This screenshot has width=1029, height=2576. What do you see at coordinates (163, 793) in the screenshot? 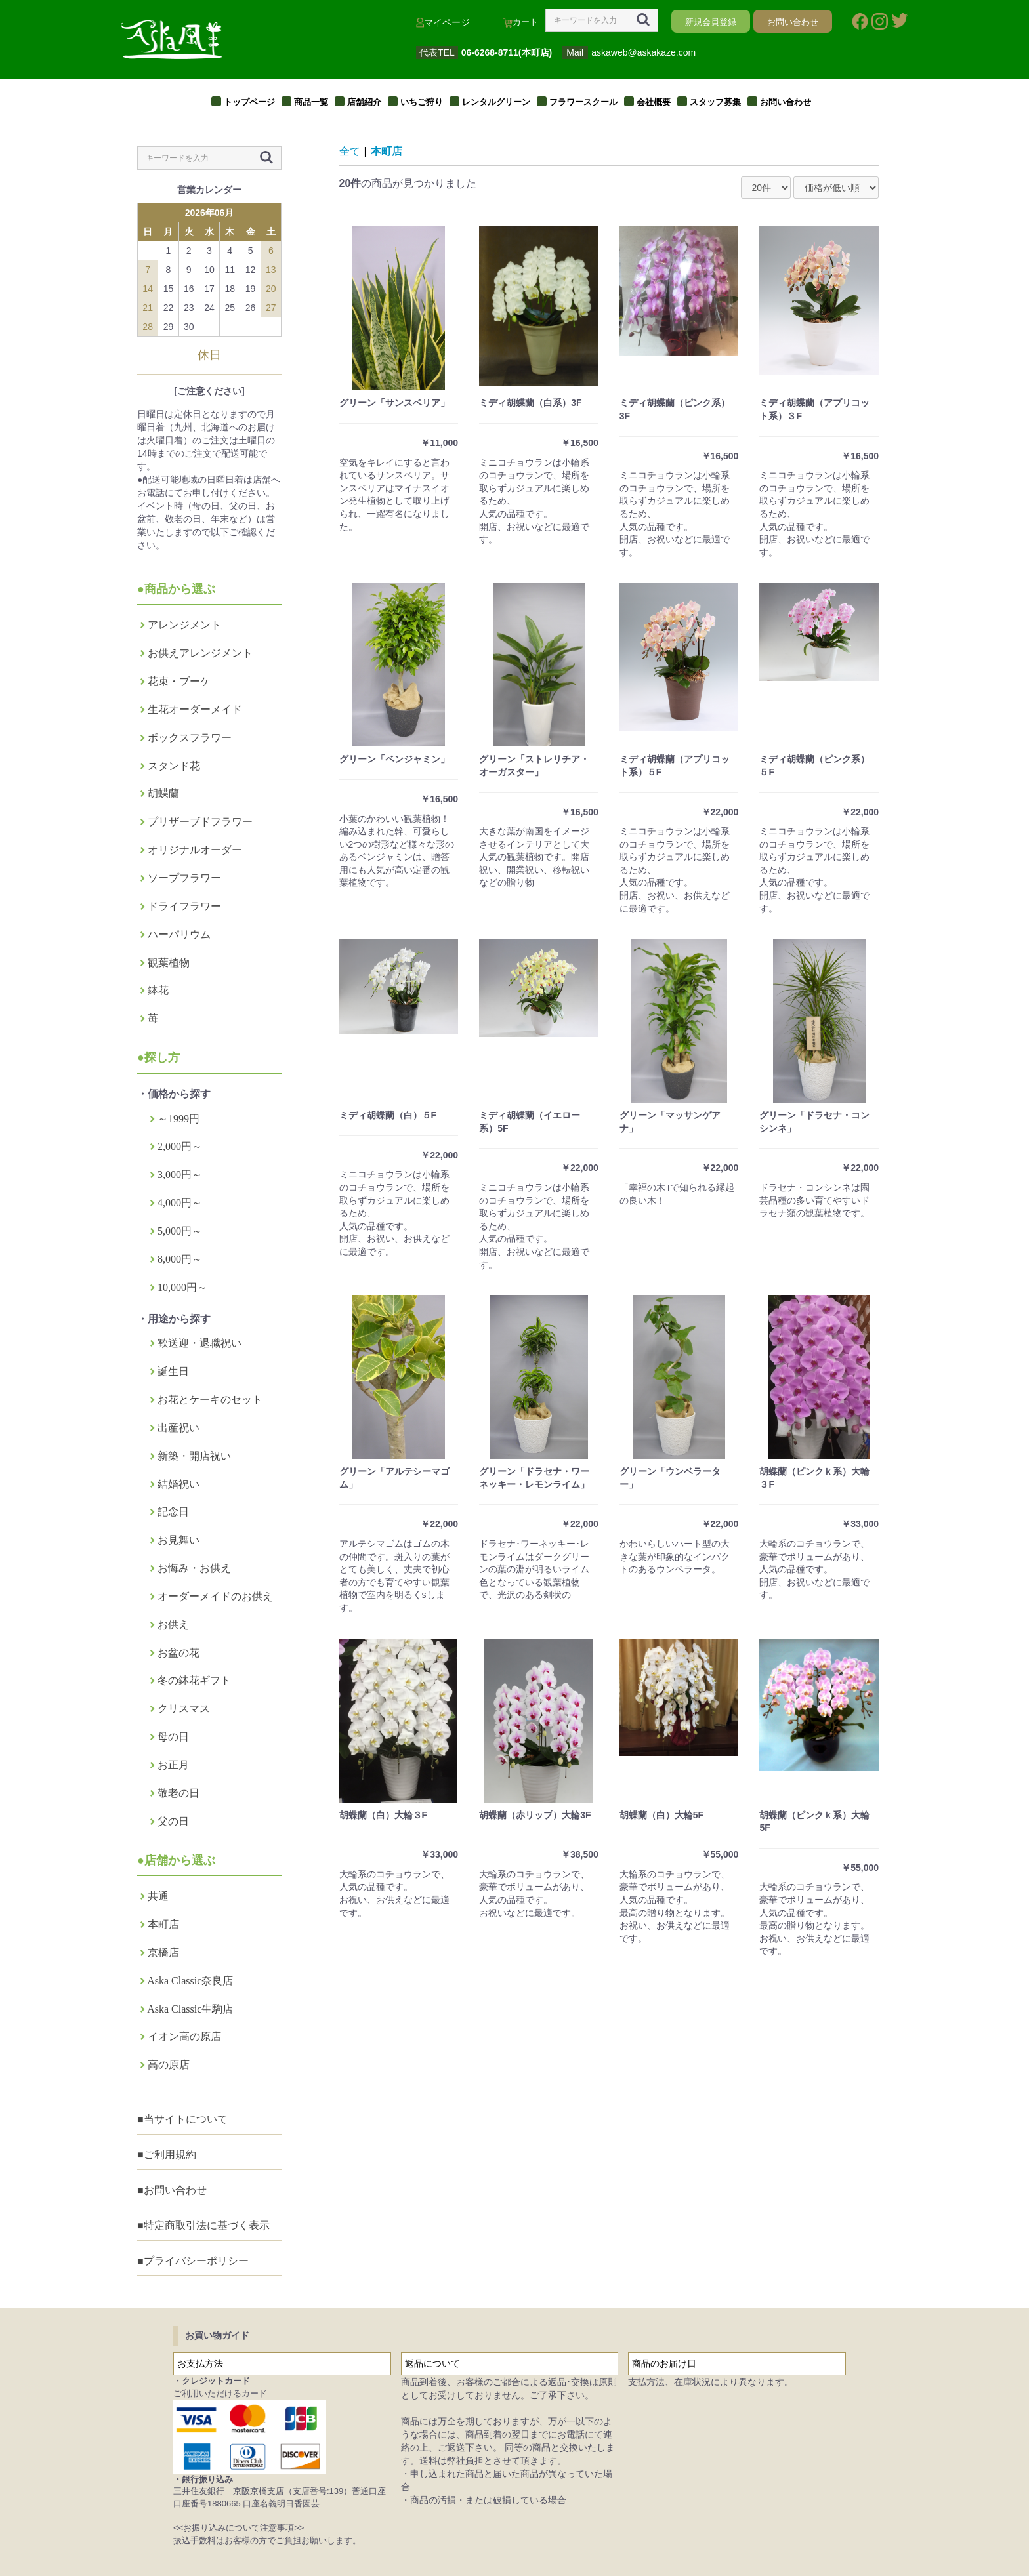
I see `胡蝶蘭` at bounding box center [163, 793].